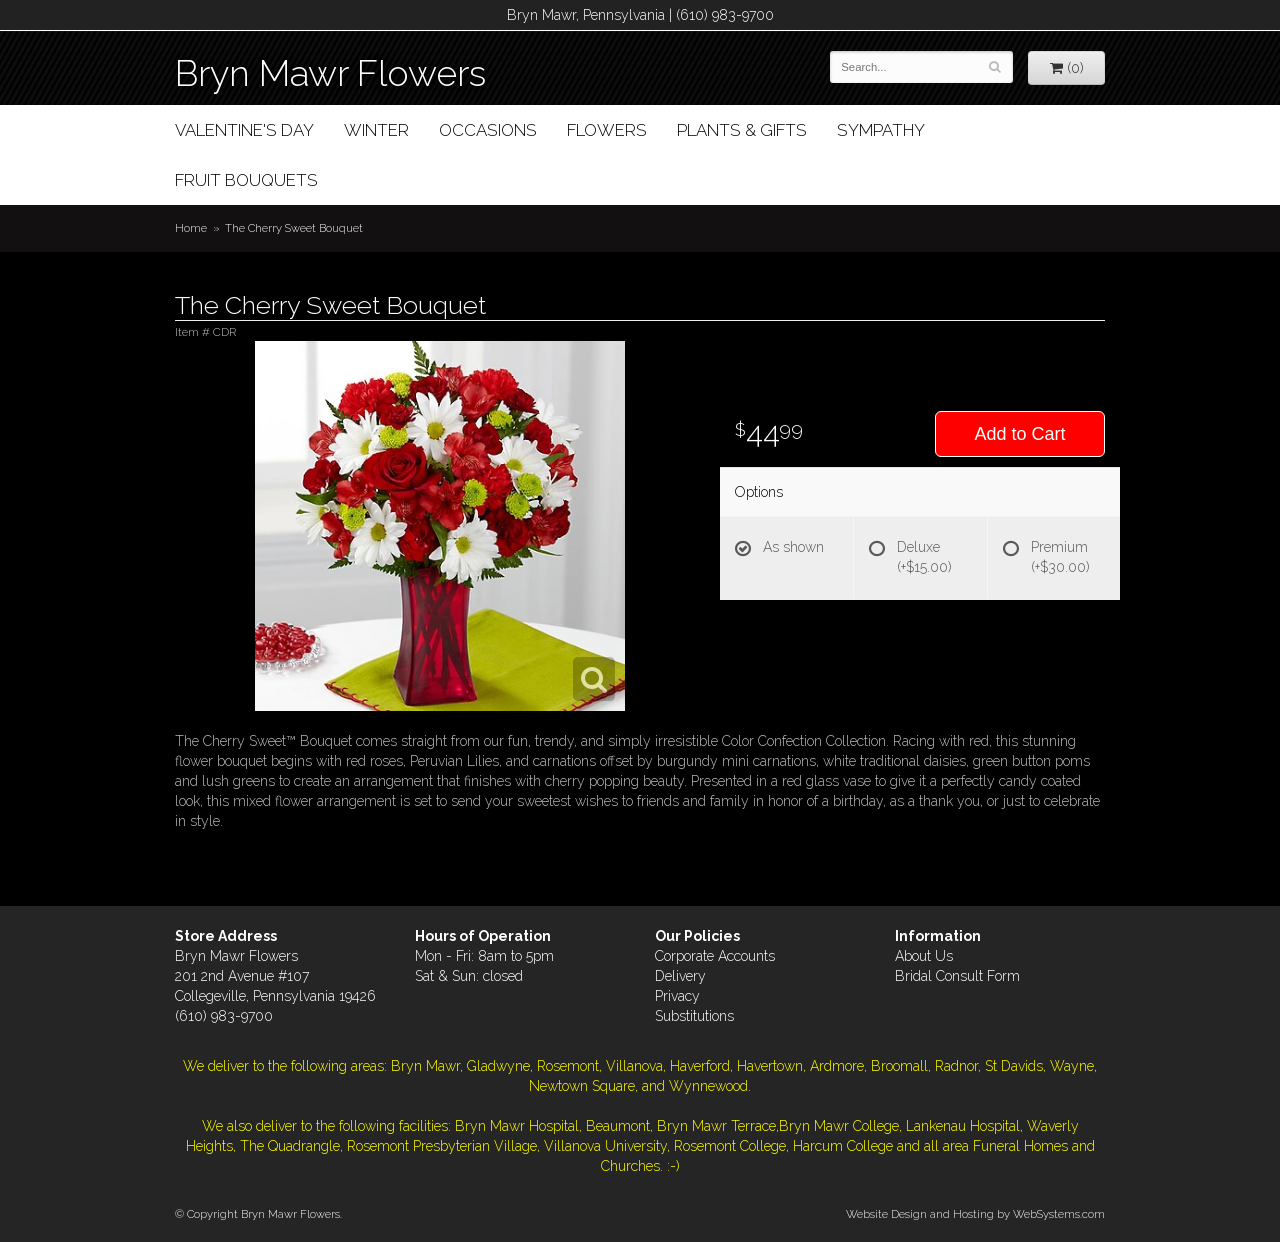  I want to click on Flowers, so click(607, 130).